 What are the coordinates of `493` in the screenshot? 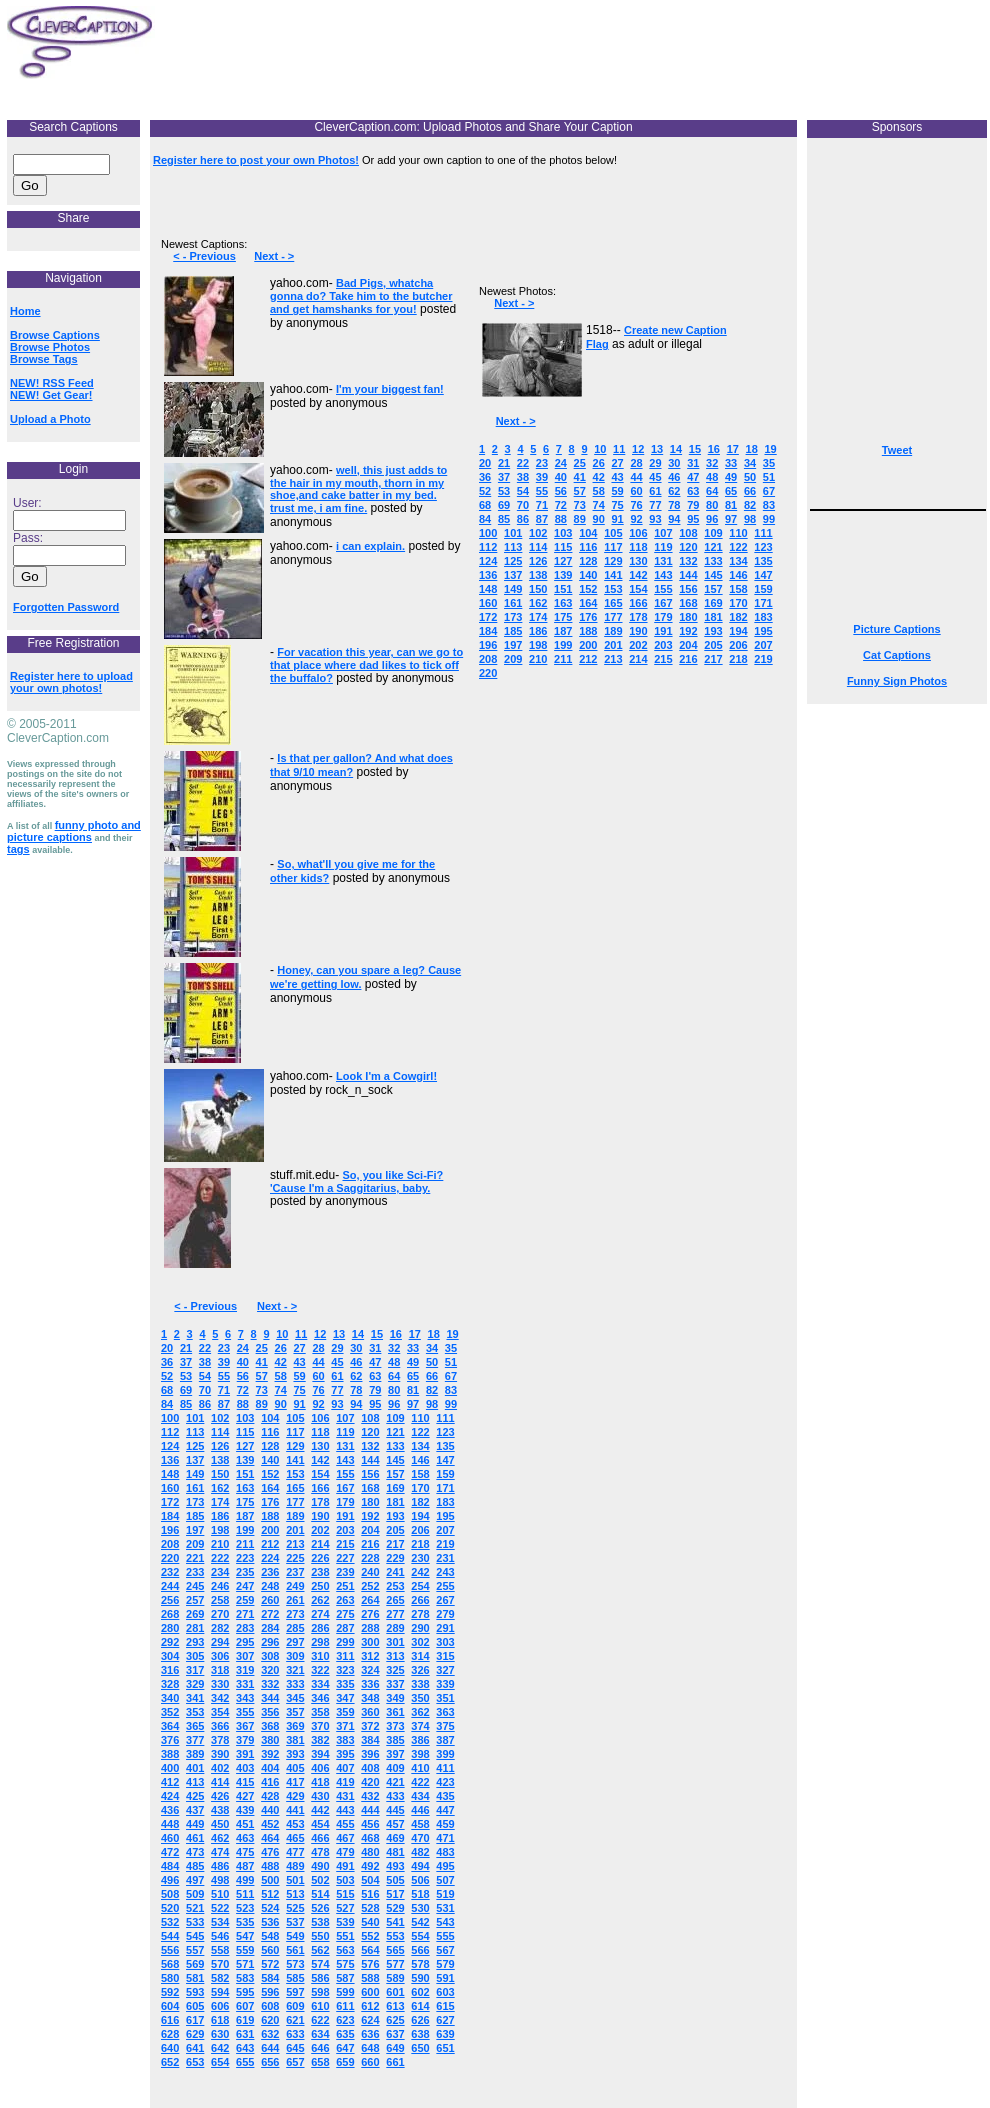 It's located at (395, 1866).